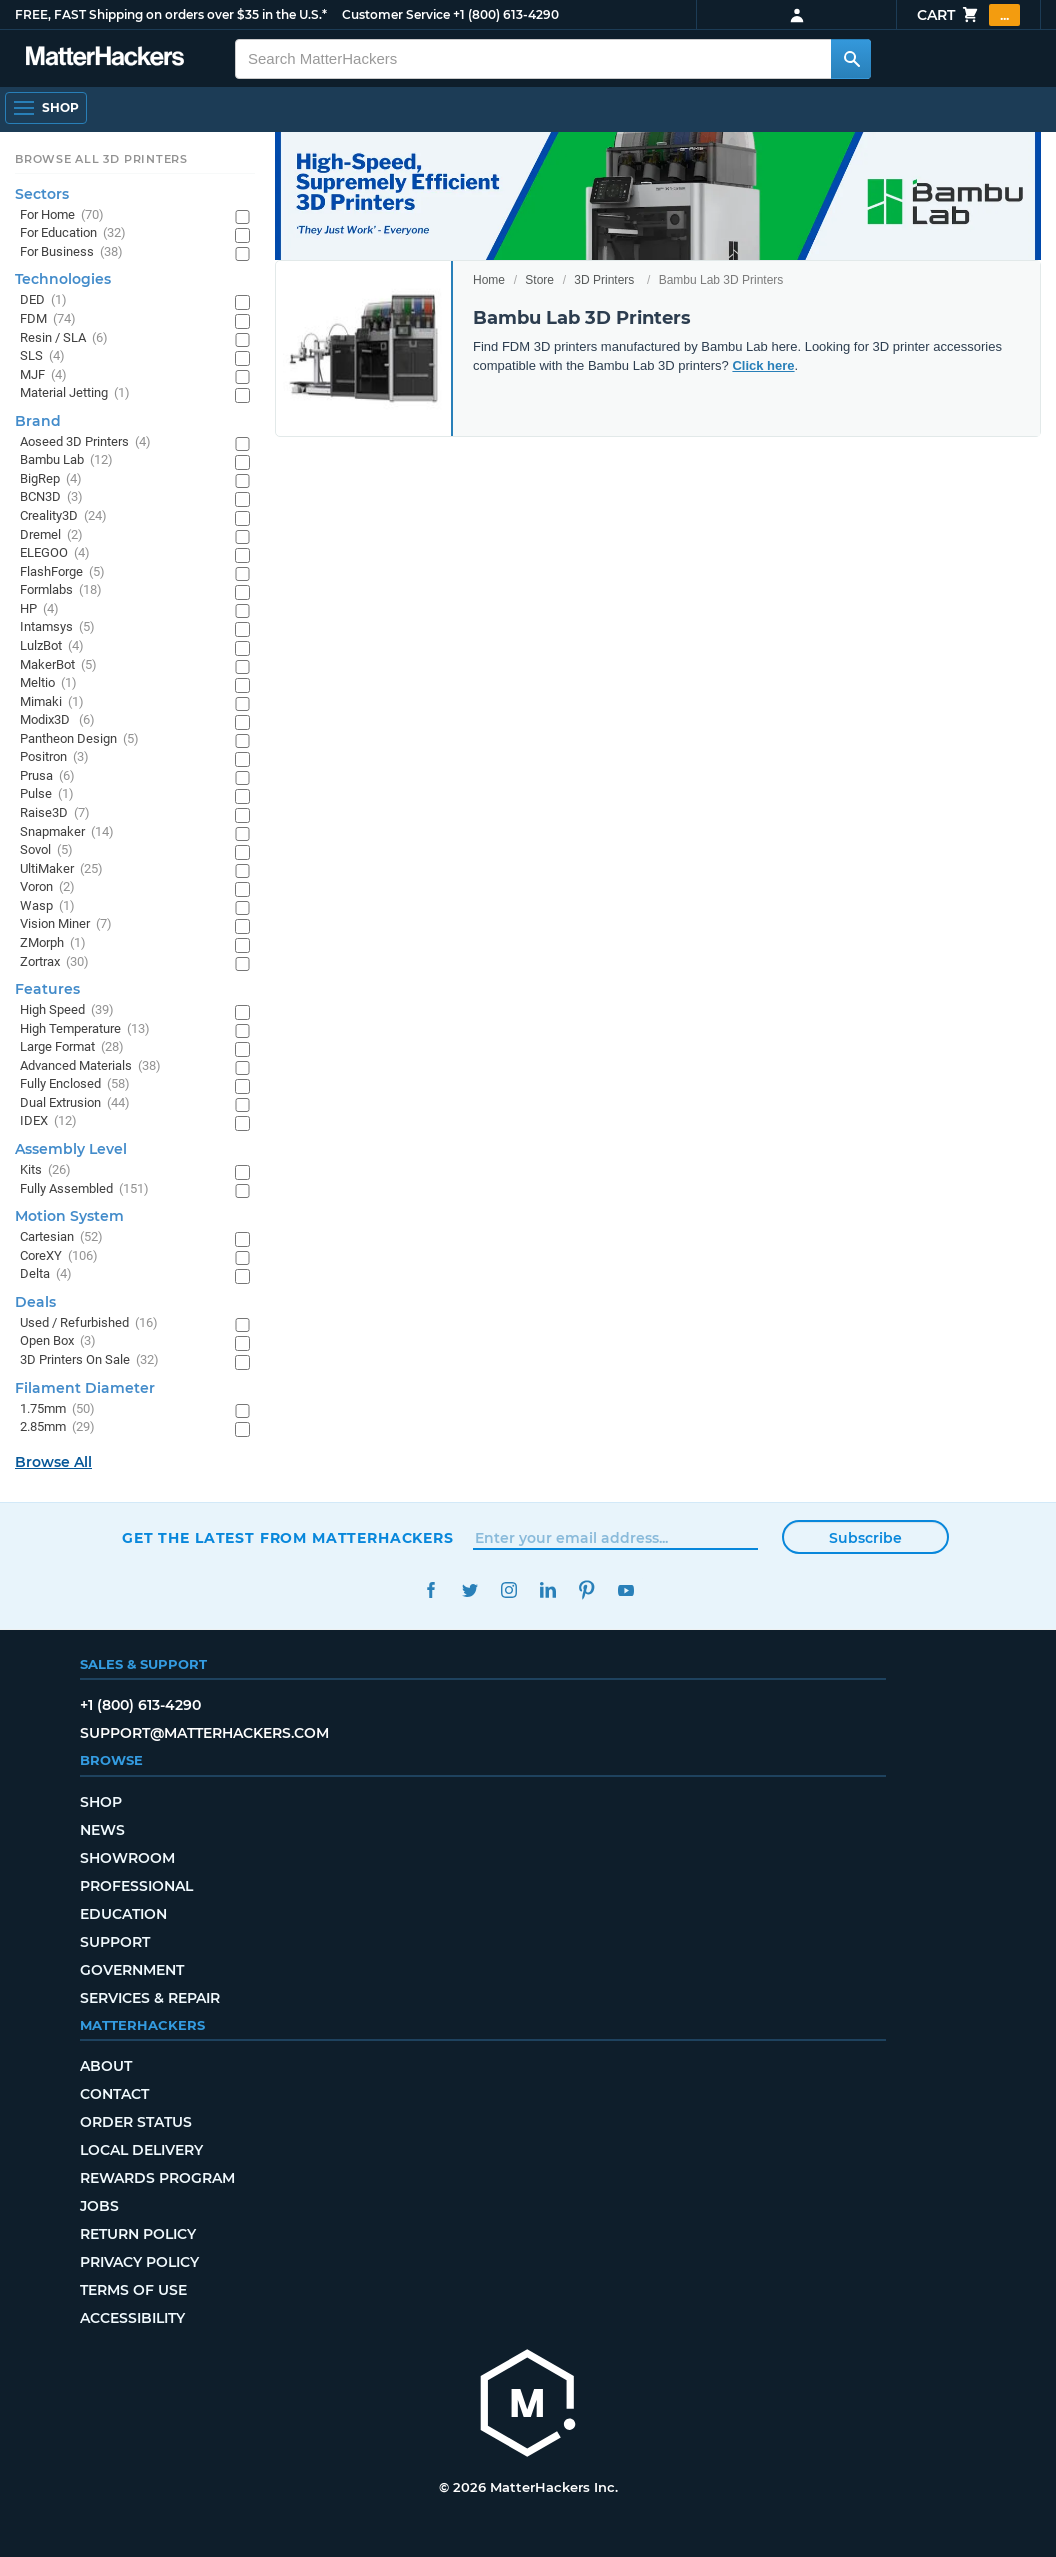 Image resolution: width=1056 pixels, height=2557 pixels. Describe the element at coordinates (61, 590) in the screenshot. I see `Formlabs` at that location.